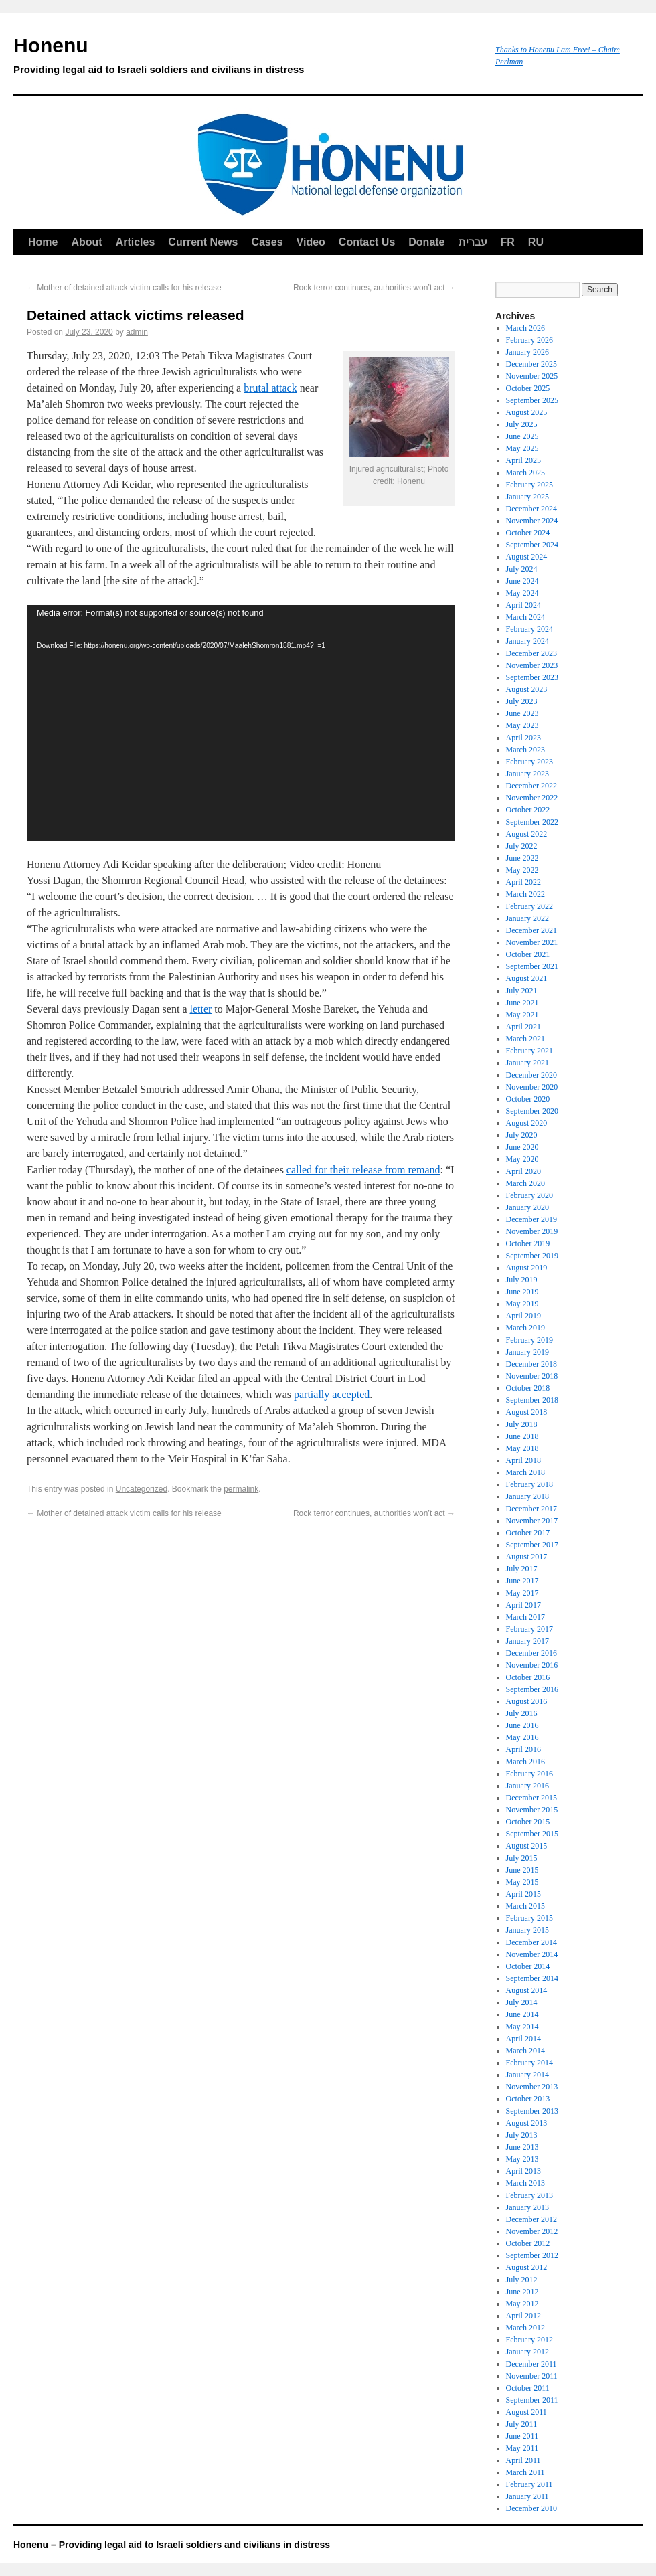  I want to click on December 2014, so click(531, 1942).